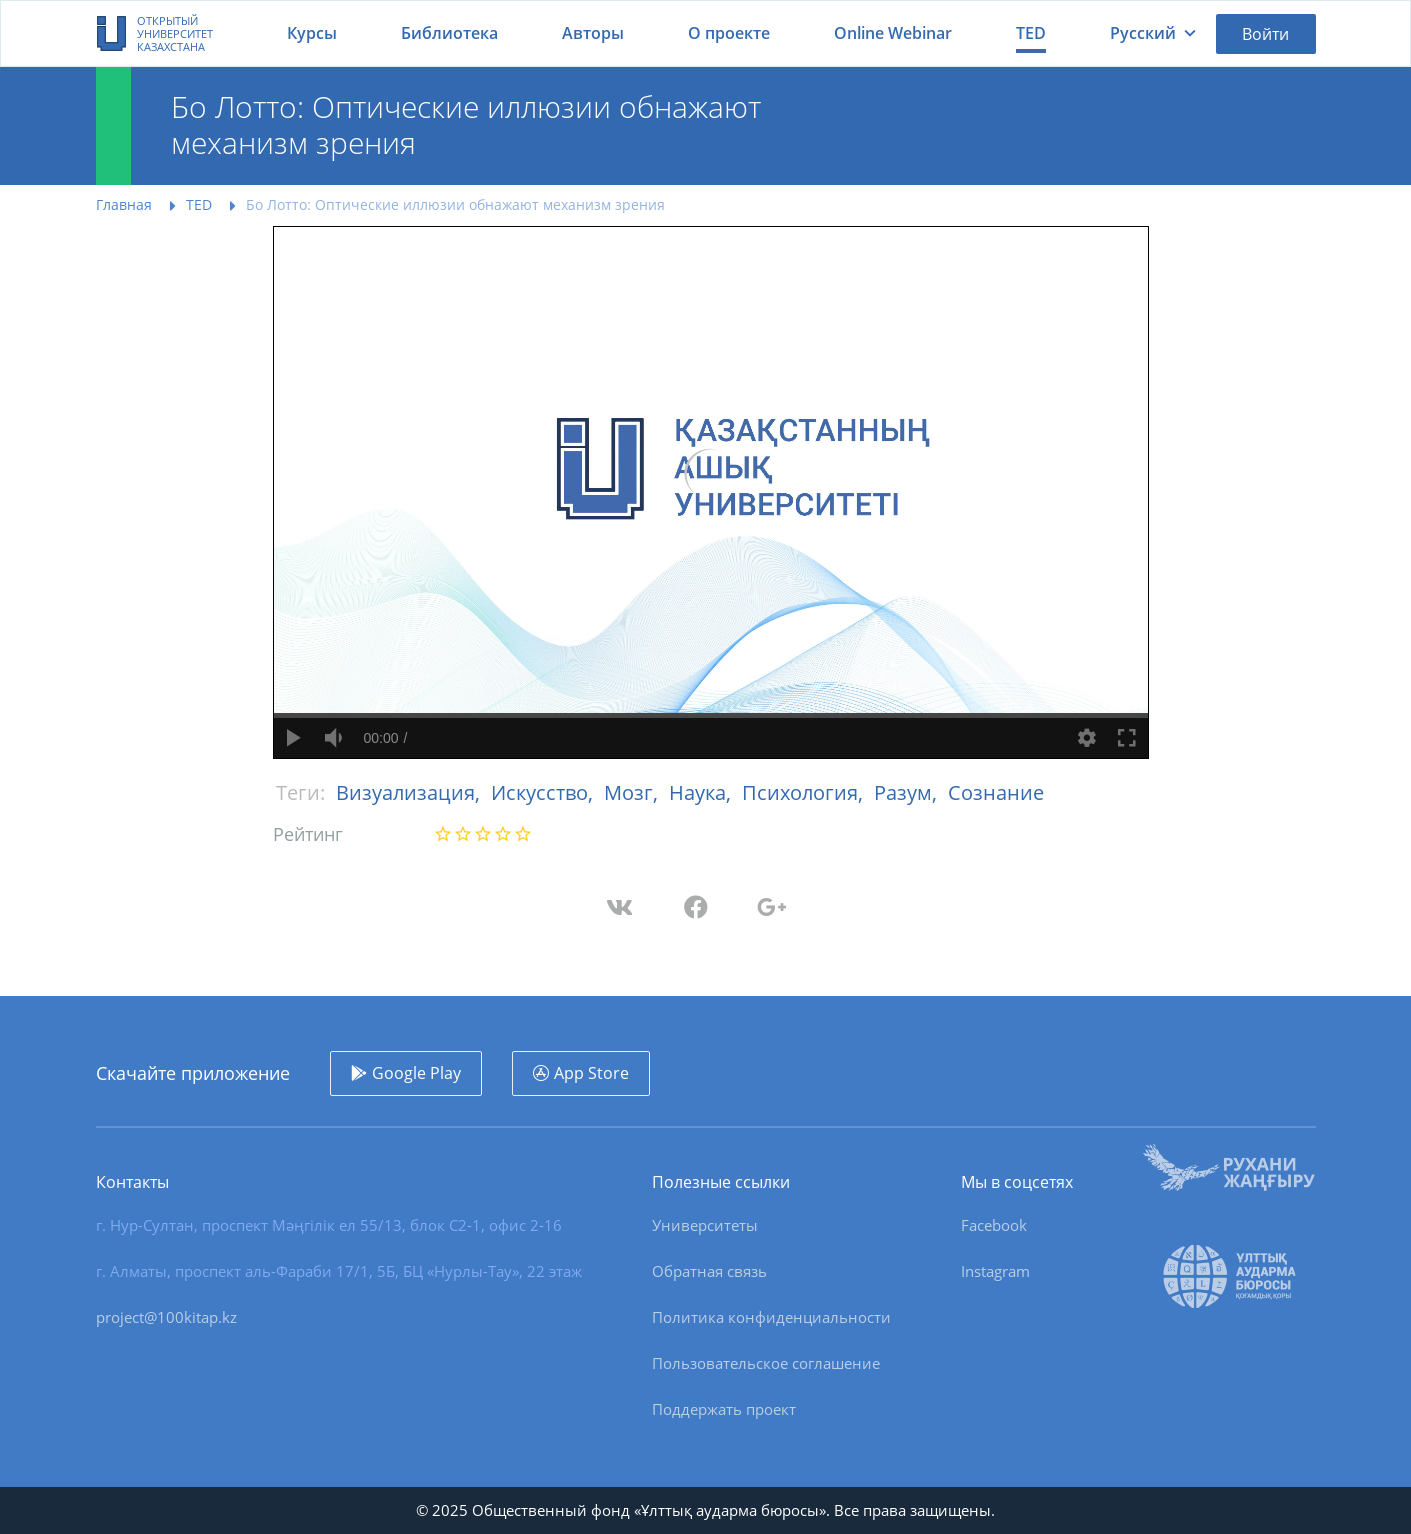 The height and width of the screenshot is (1534, 1411). What do you see at coordinates (893, 33) in the screenshot?
I see `Online Webinar` at bounding box center [893, 33].